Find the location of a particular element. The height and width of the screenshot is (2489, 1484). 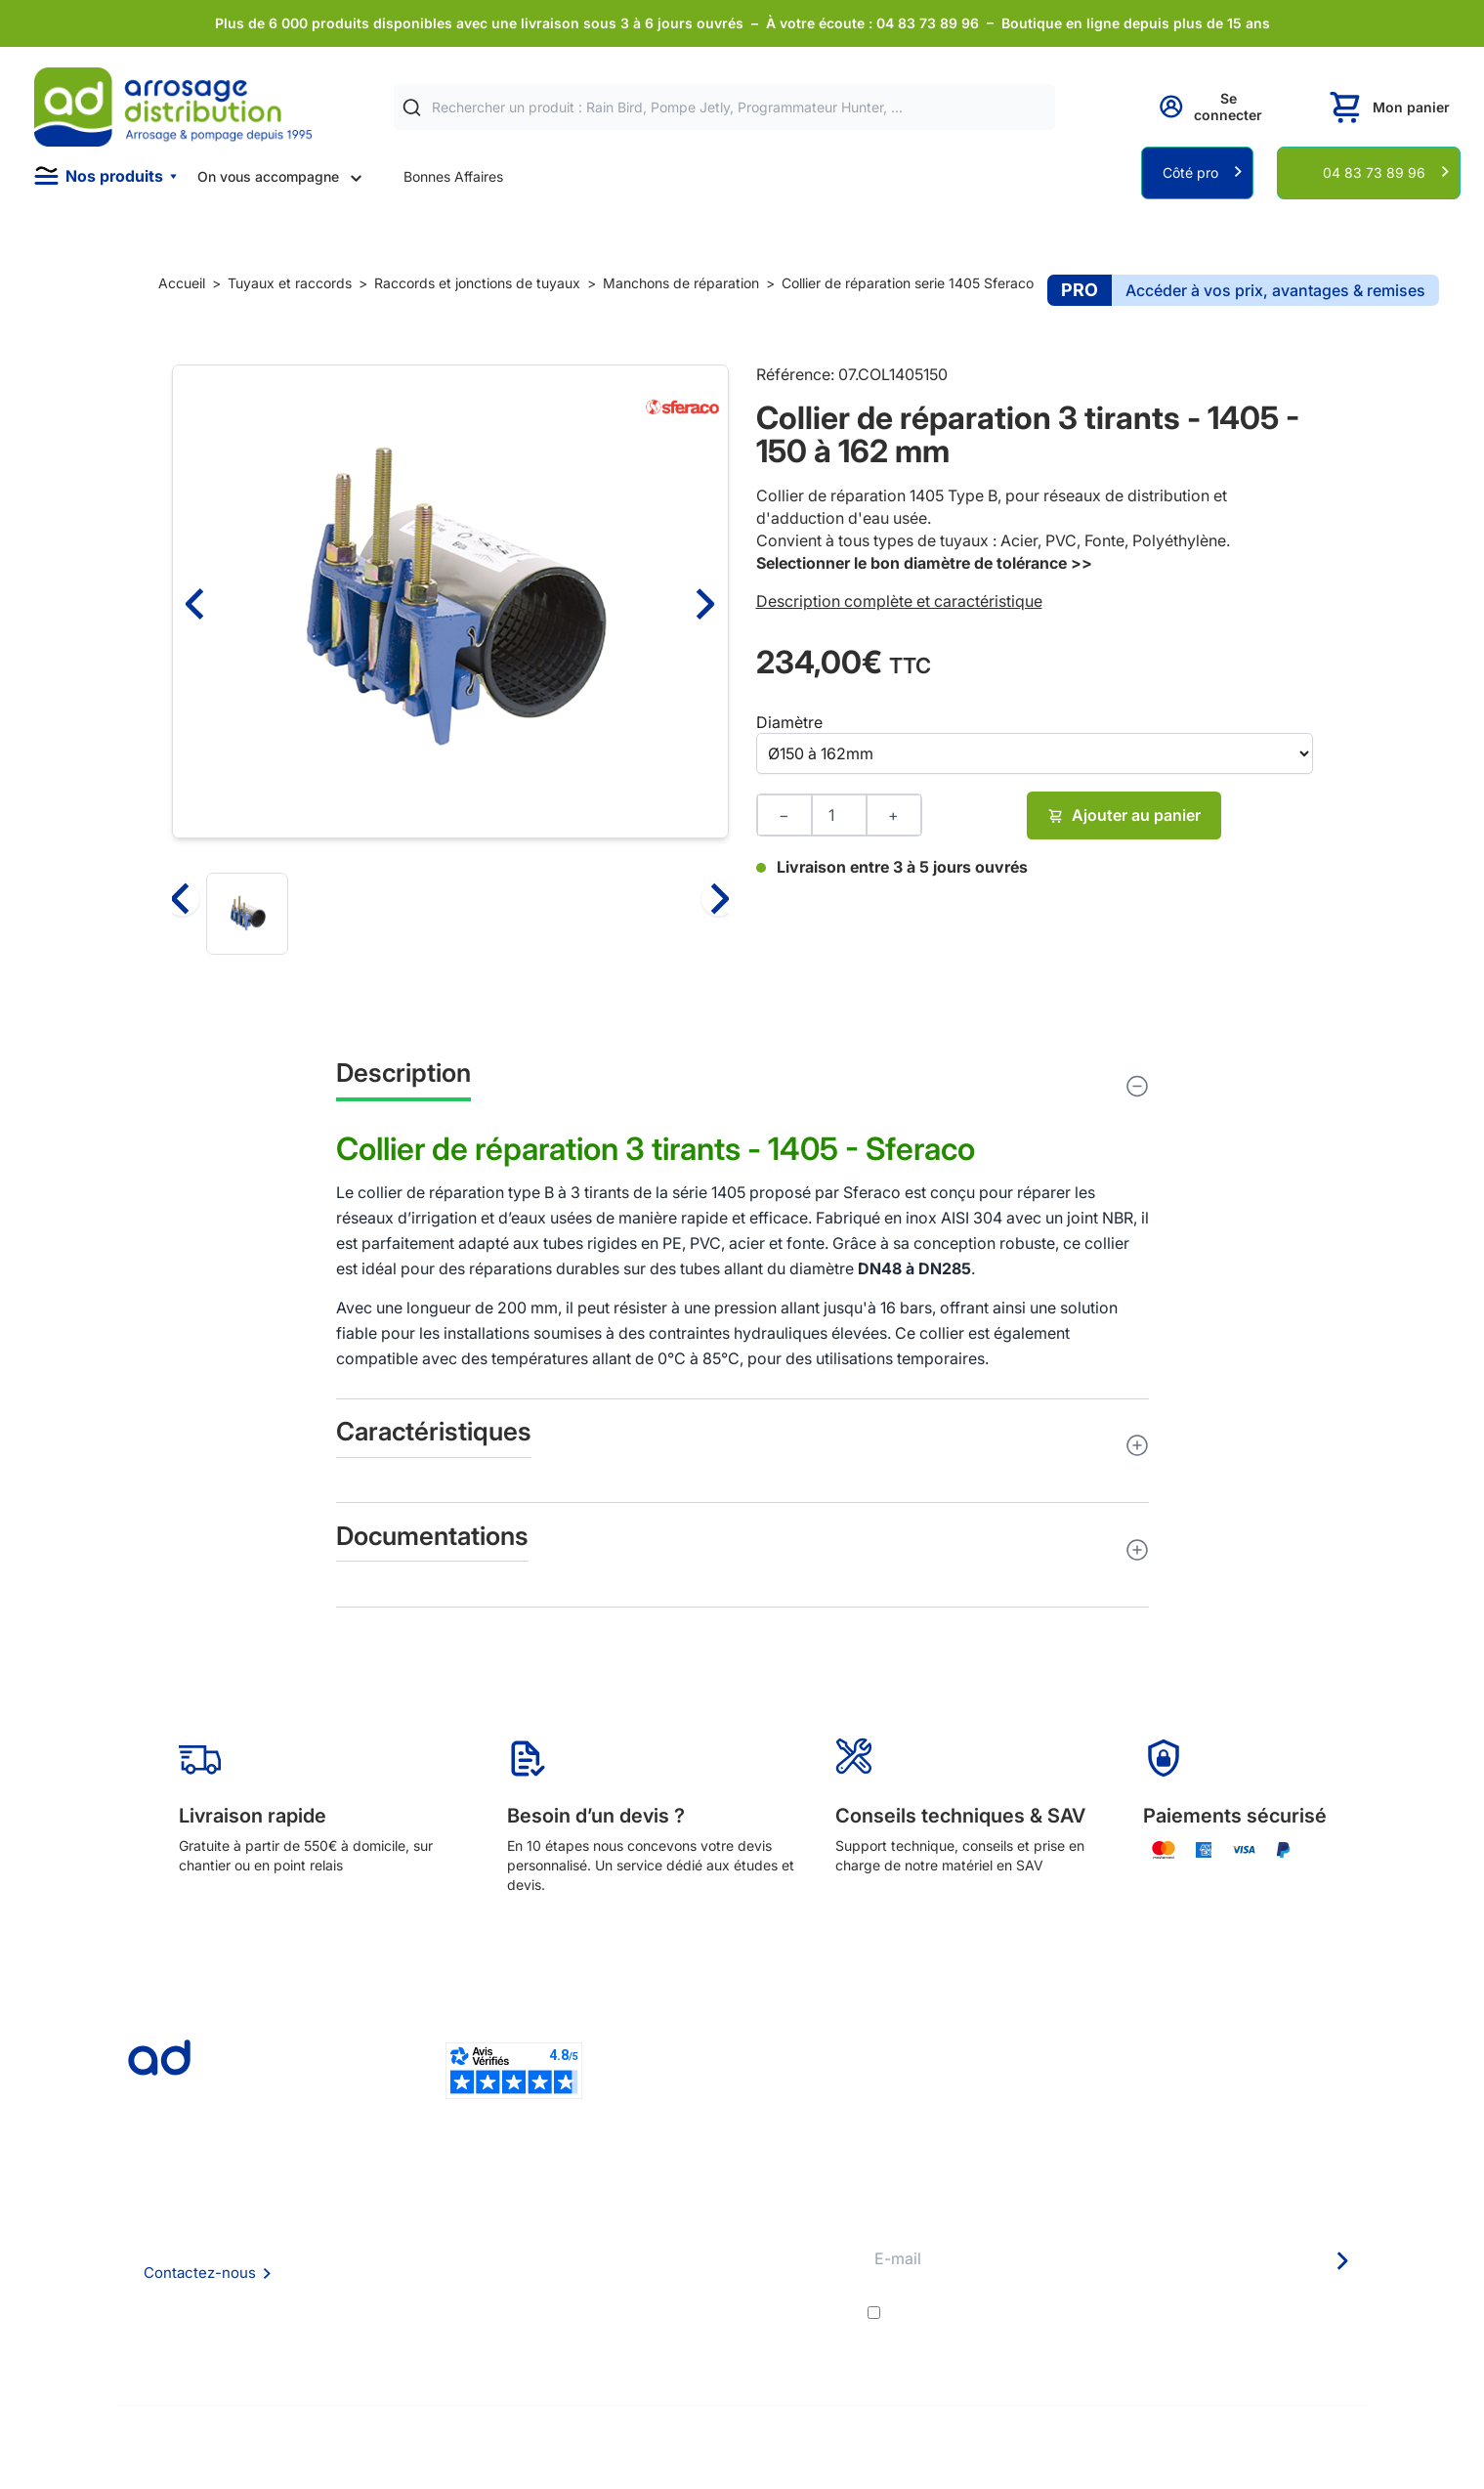

Foire aux questions is located at coordinates (451, 2240).